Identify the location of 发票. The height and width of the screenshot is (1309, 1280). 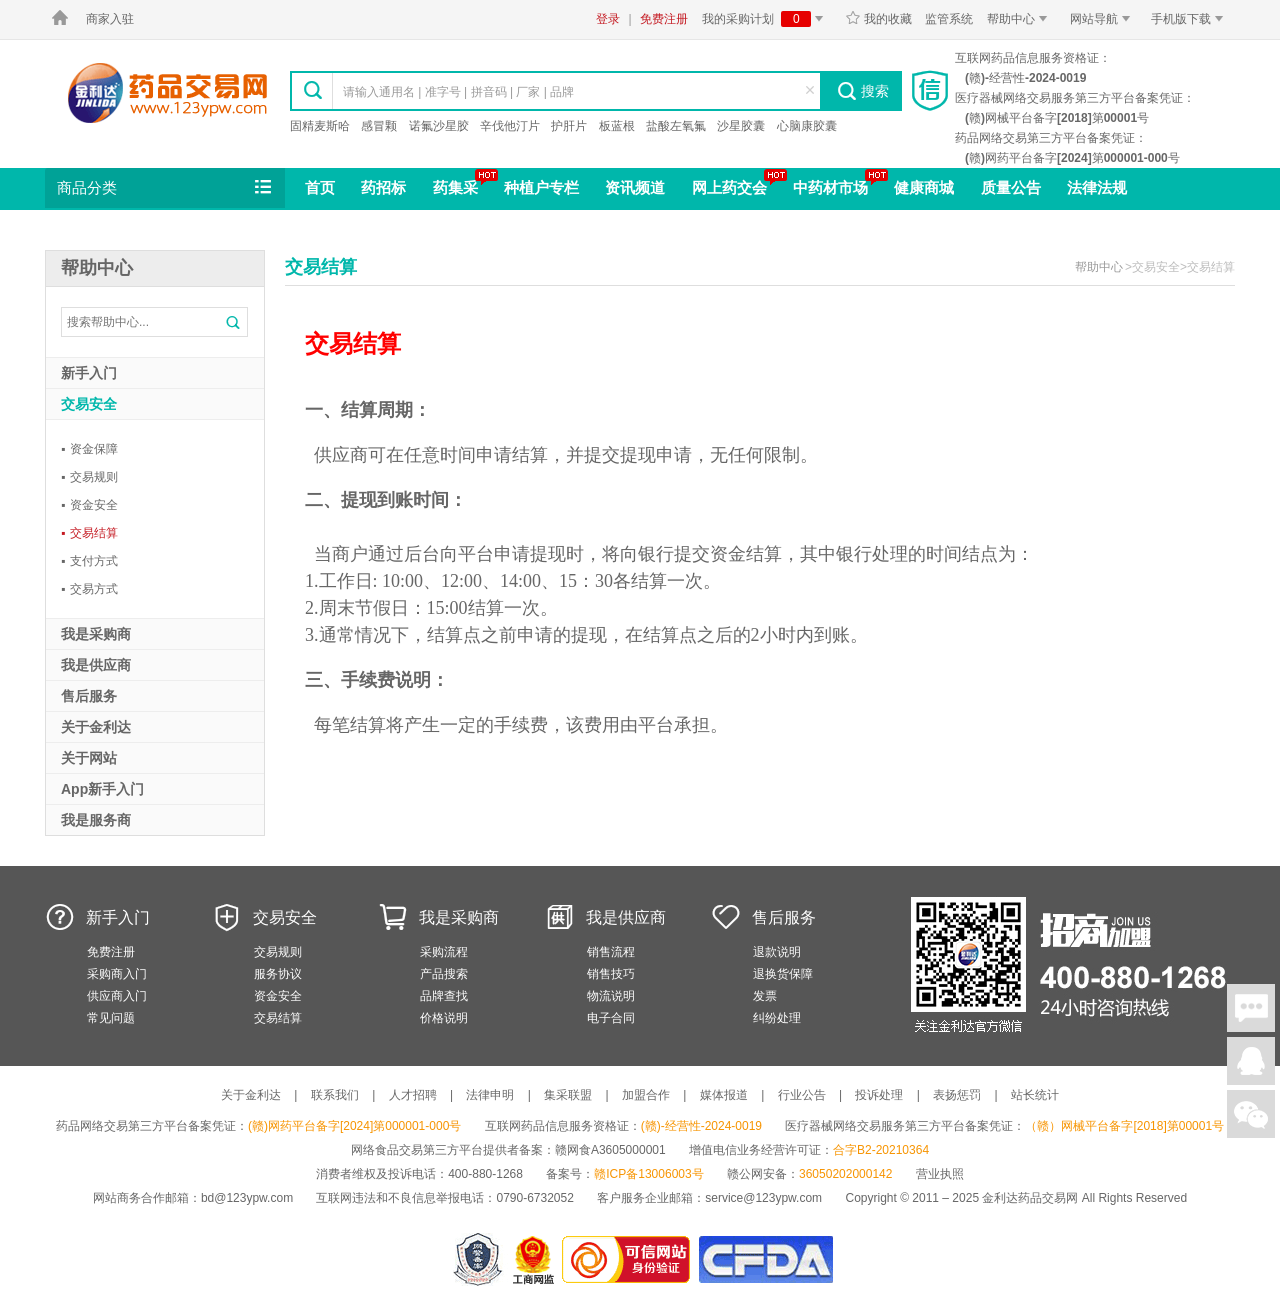
(765, 996).